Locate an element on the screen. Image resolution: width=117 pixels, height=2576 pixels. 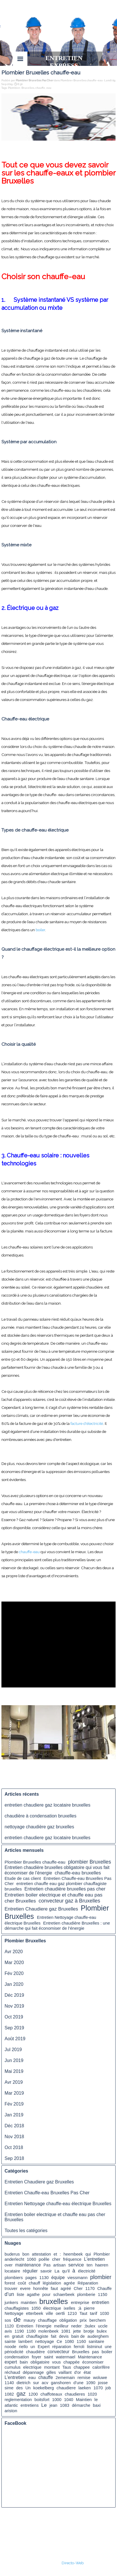
Entretien chaudière Bruxelles : une démarche qui fait économiser de l’énergie is located at coordinates (57, 1926).